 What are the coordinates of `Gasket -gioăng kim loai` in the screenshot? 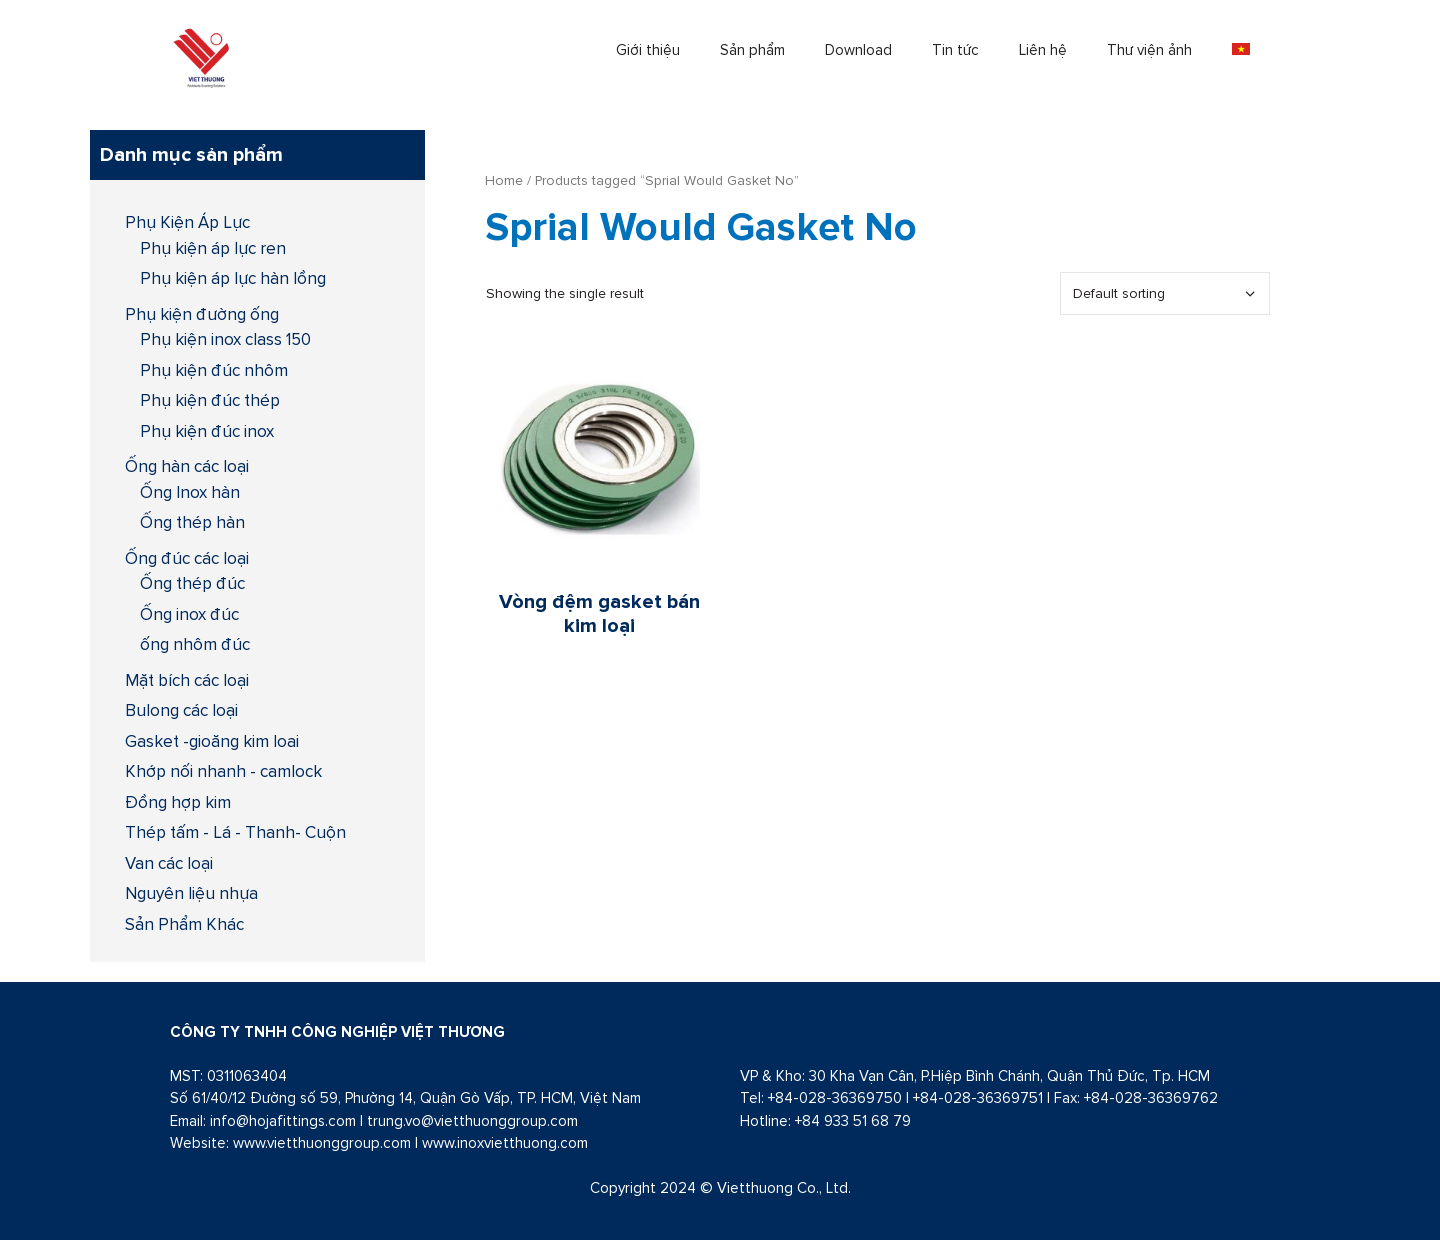 It's located at (212, 741).